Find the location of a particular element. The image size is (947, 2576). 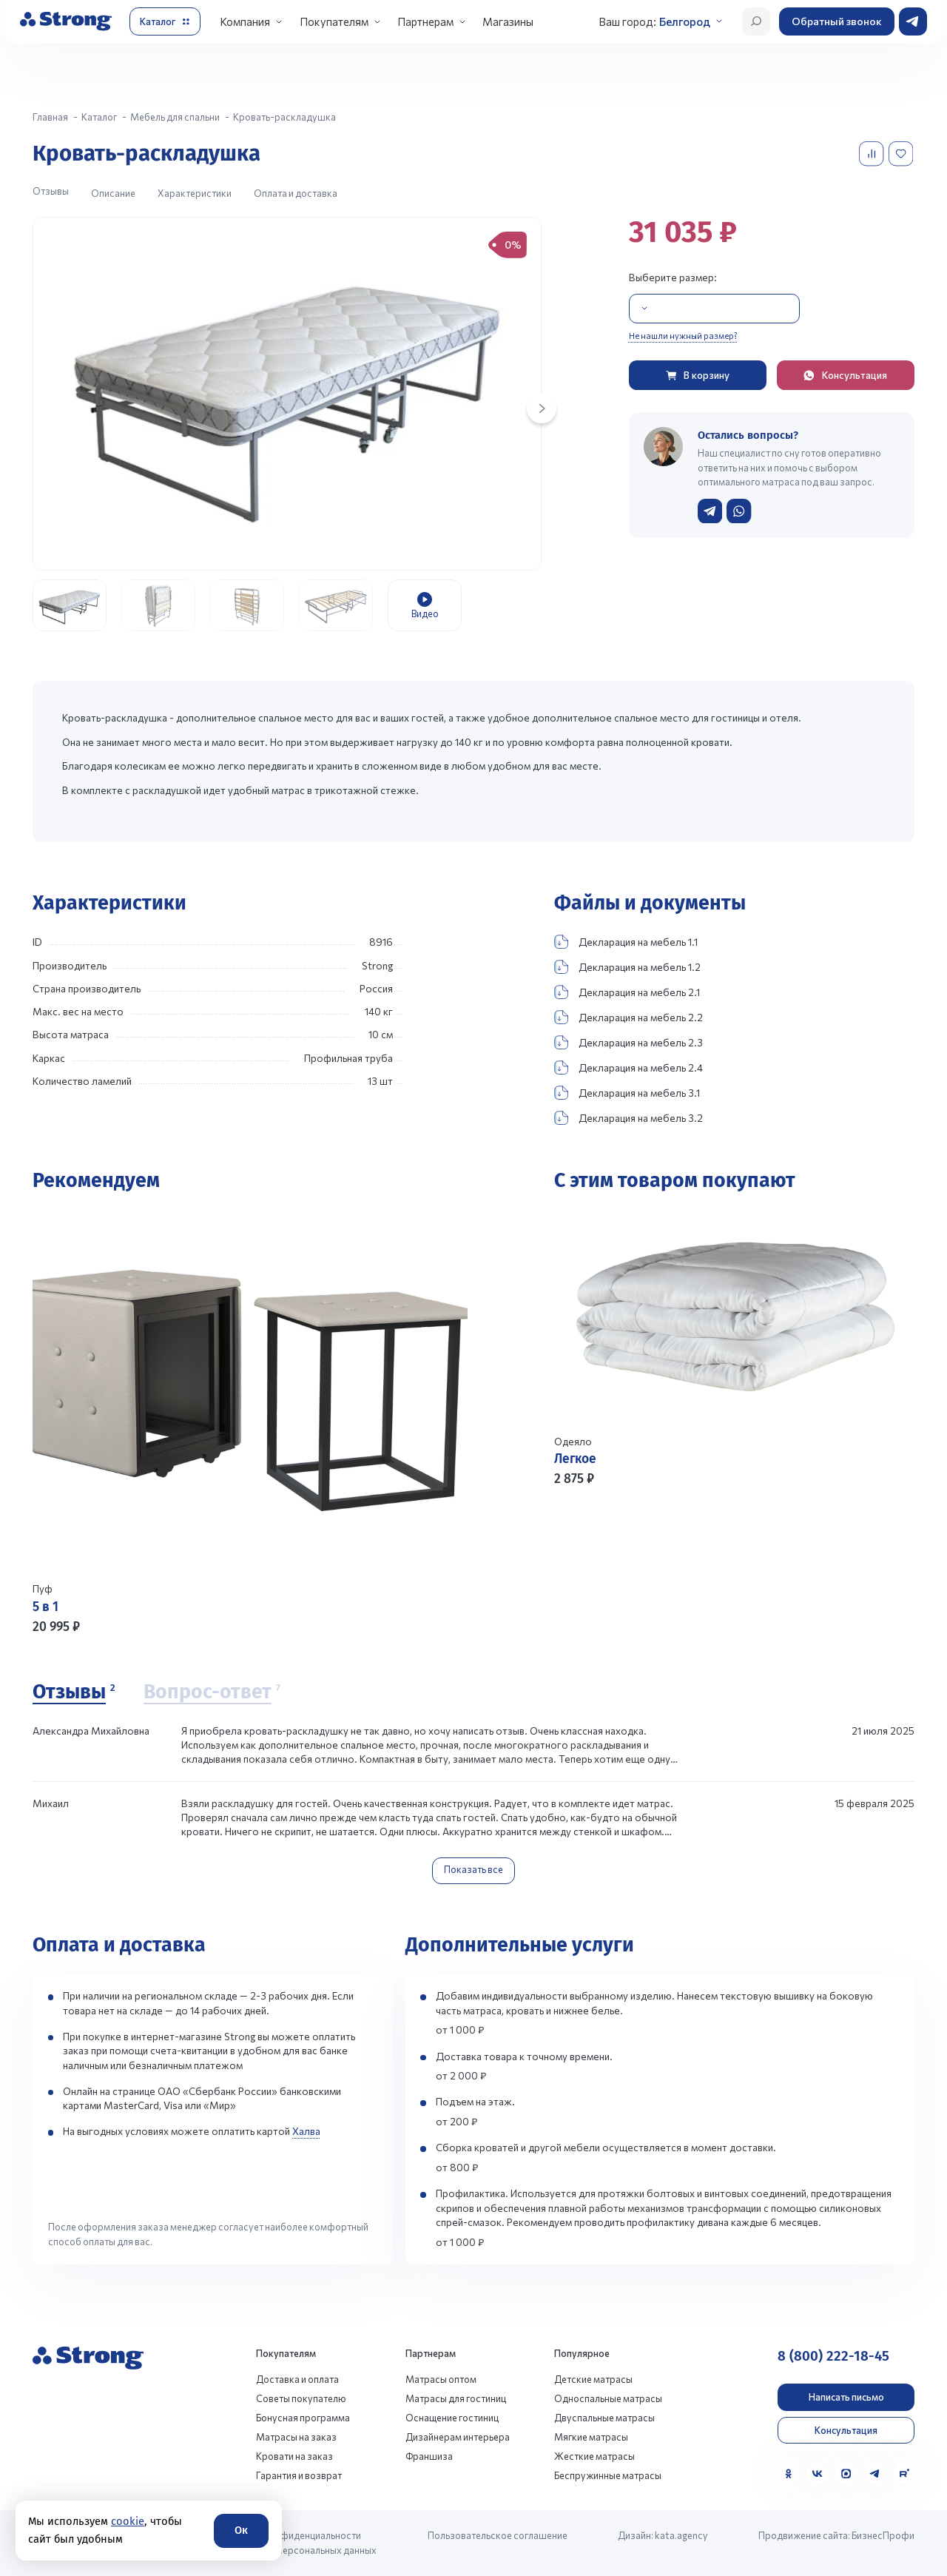

Кровати на заказ is located at coordinates (294, 2456).